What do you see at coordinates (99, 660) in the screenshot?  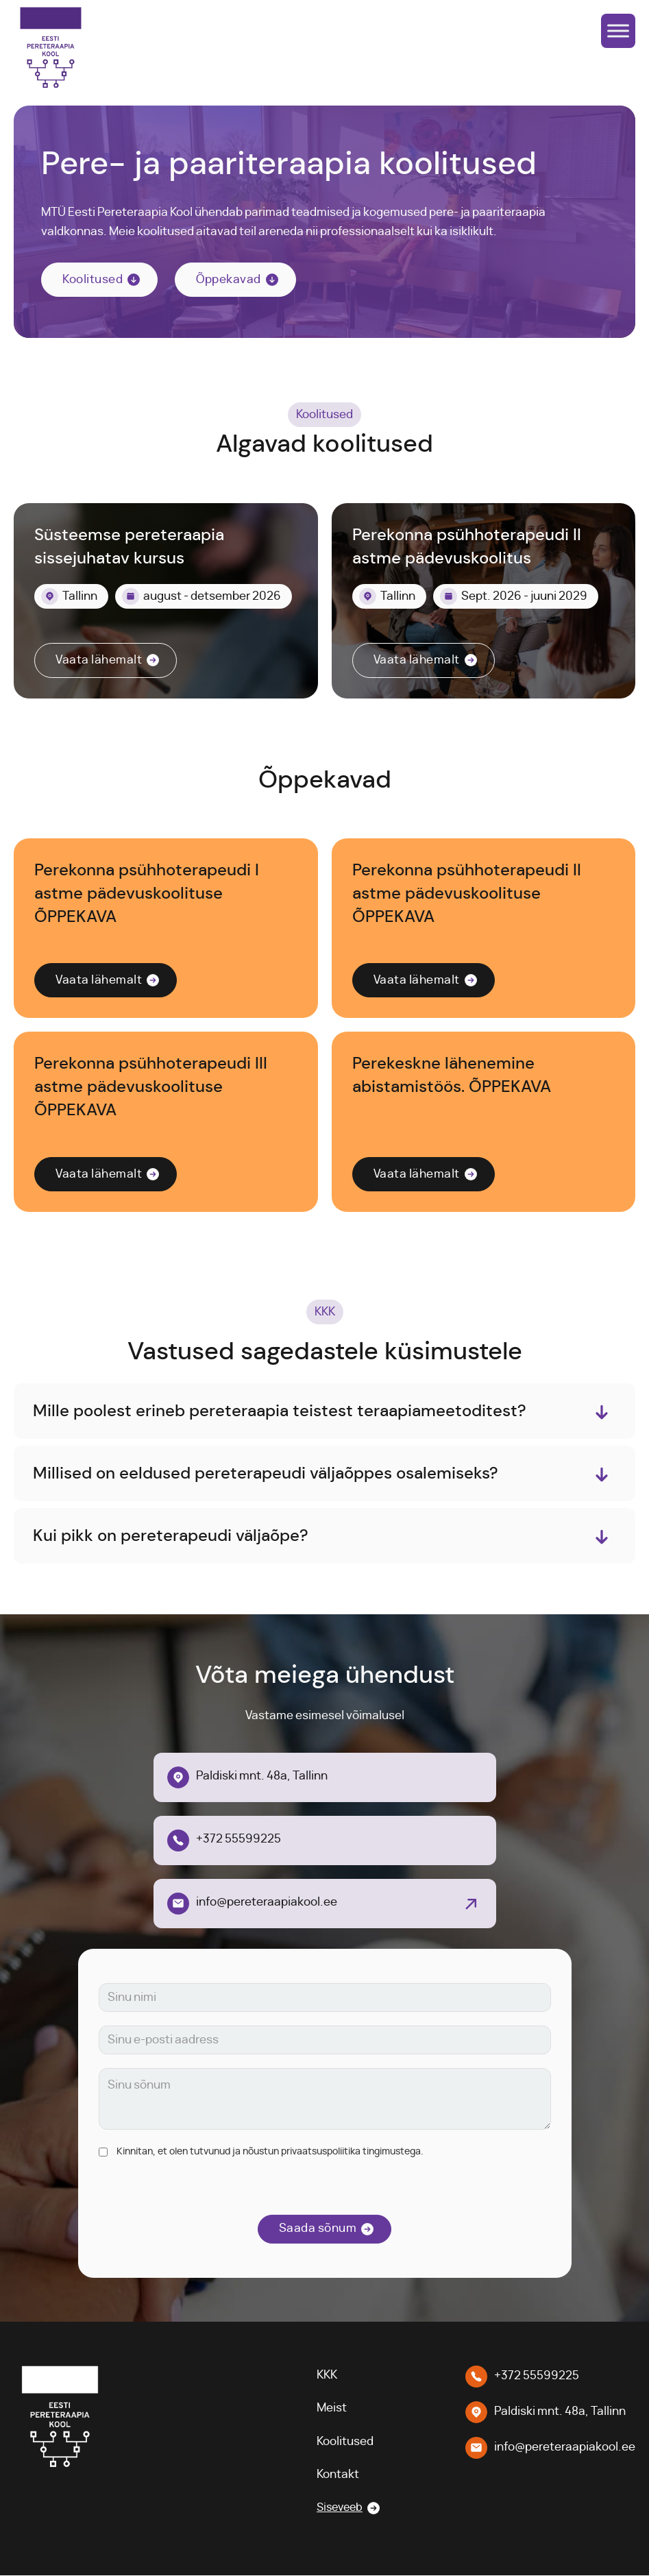 I see `Vaata lähemalt` at bounding box center [99, 660].